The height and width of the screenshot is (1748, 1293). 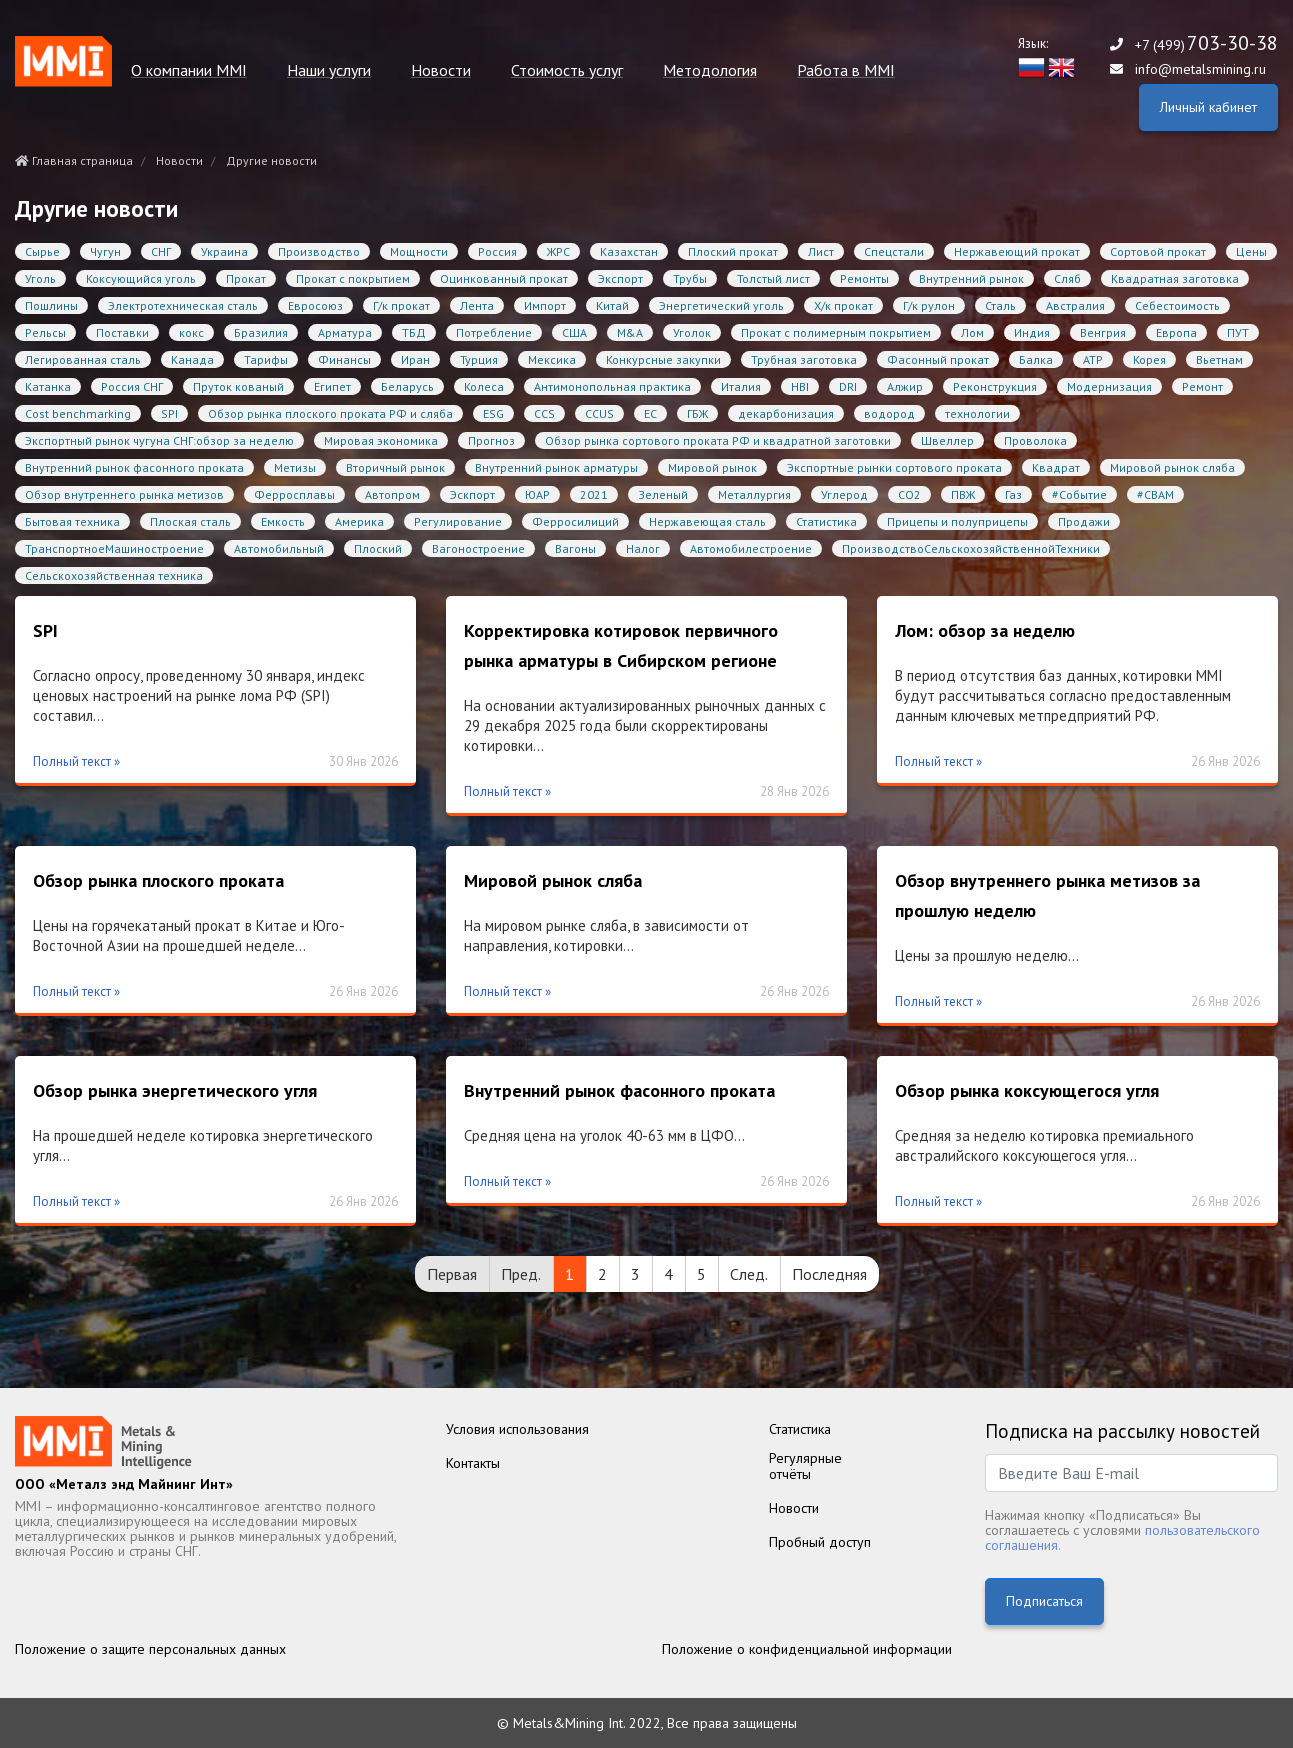 What do you see at coordinates (1219, 359) in the screenshot?
I see `Вьетнам` at bounding box center [1219, 359].